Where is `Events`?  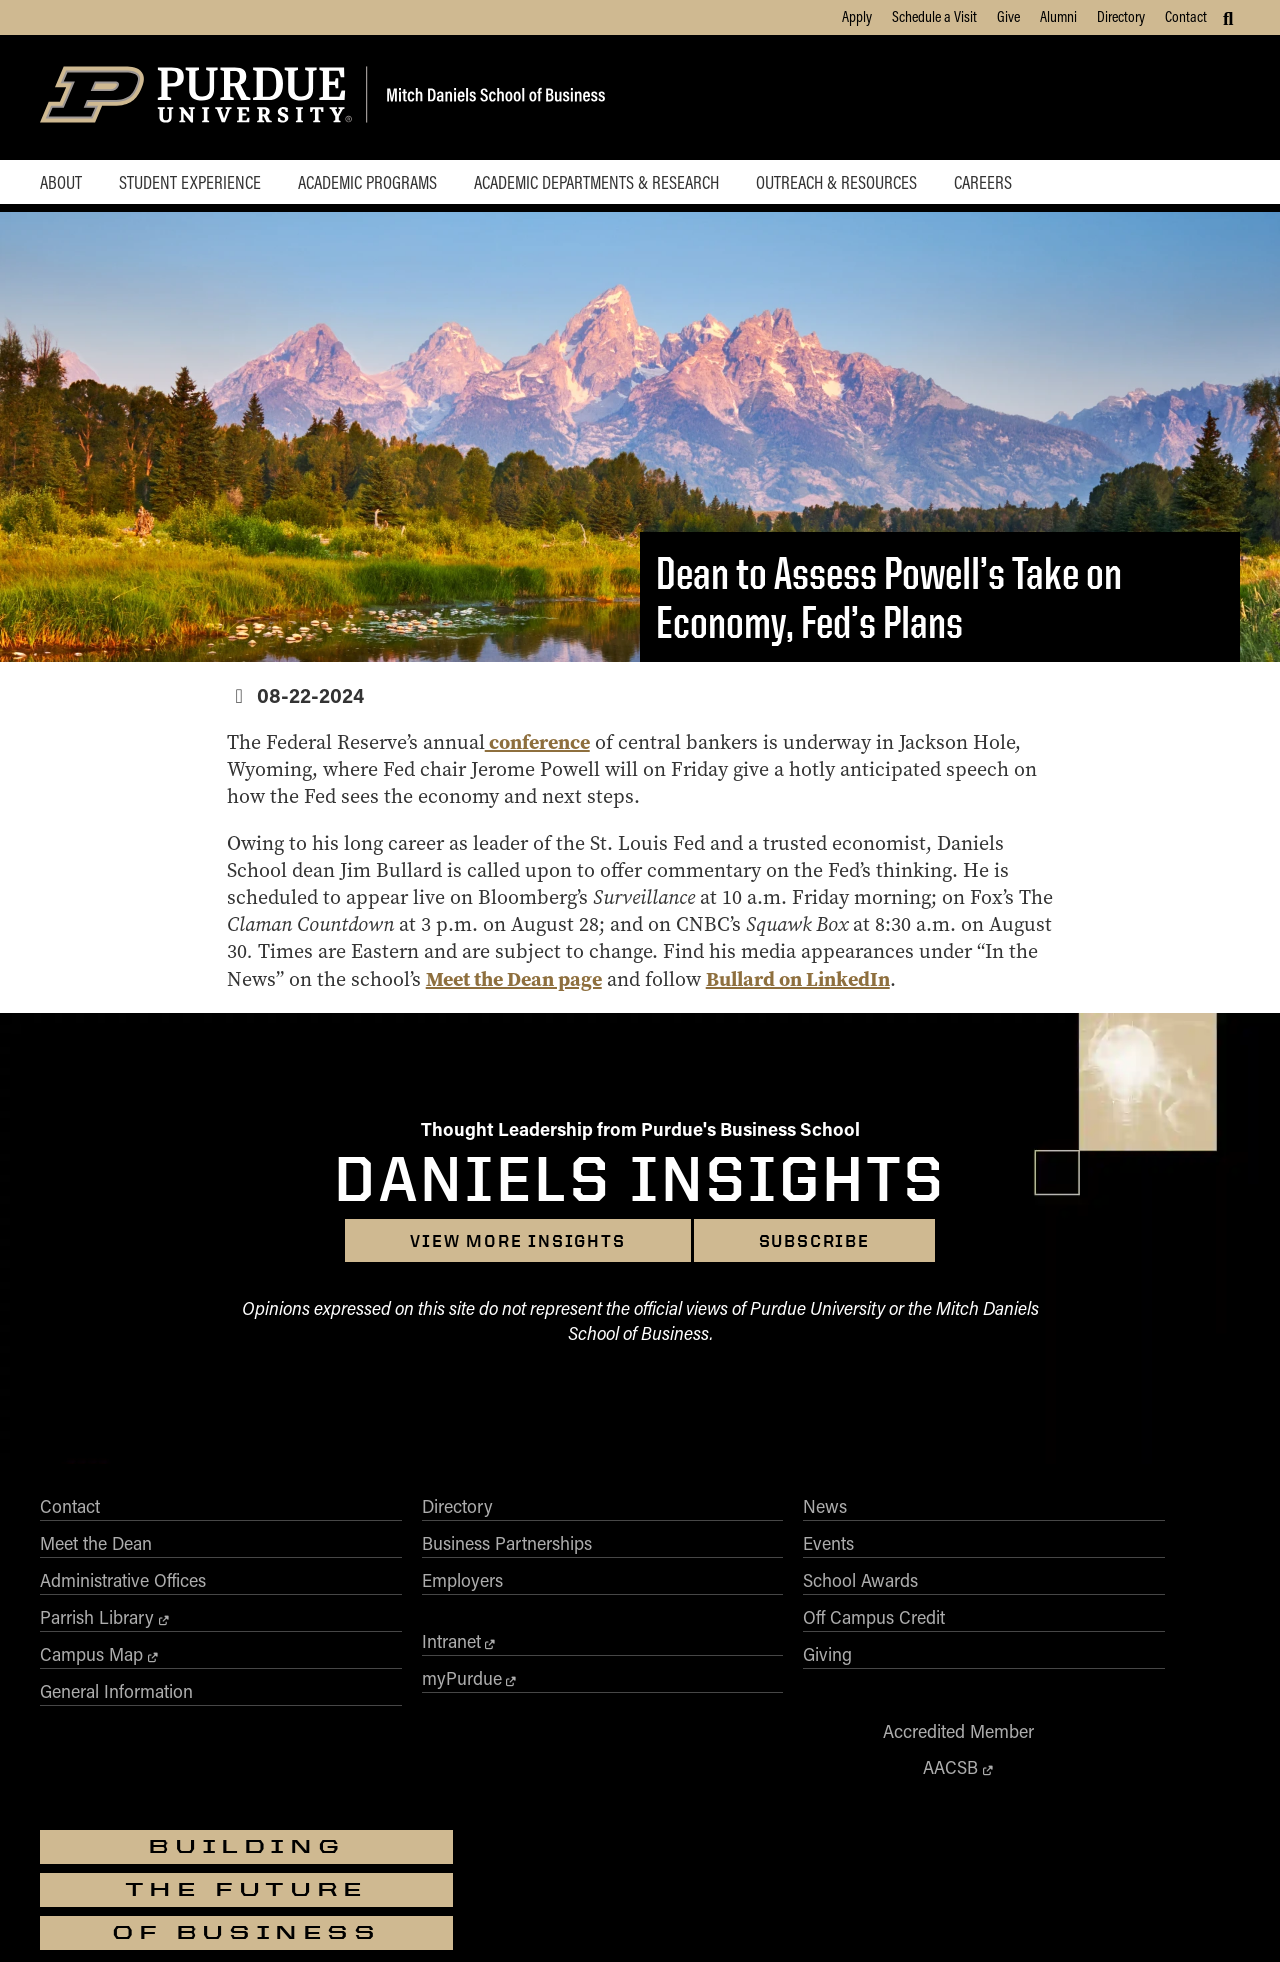 Events is located at coordinates (545, 1549).